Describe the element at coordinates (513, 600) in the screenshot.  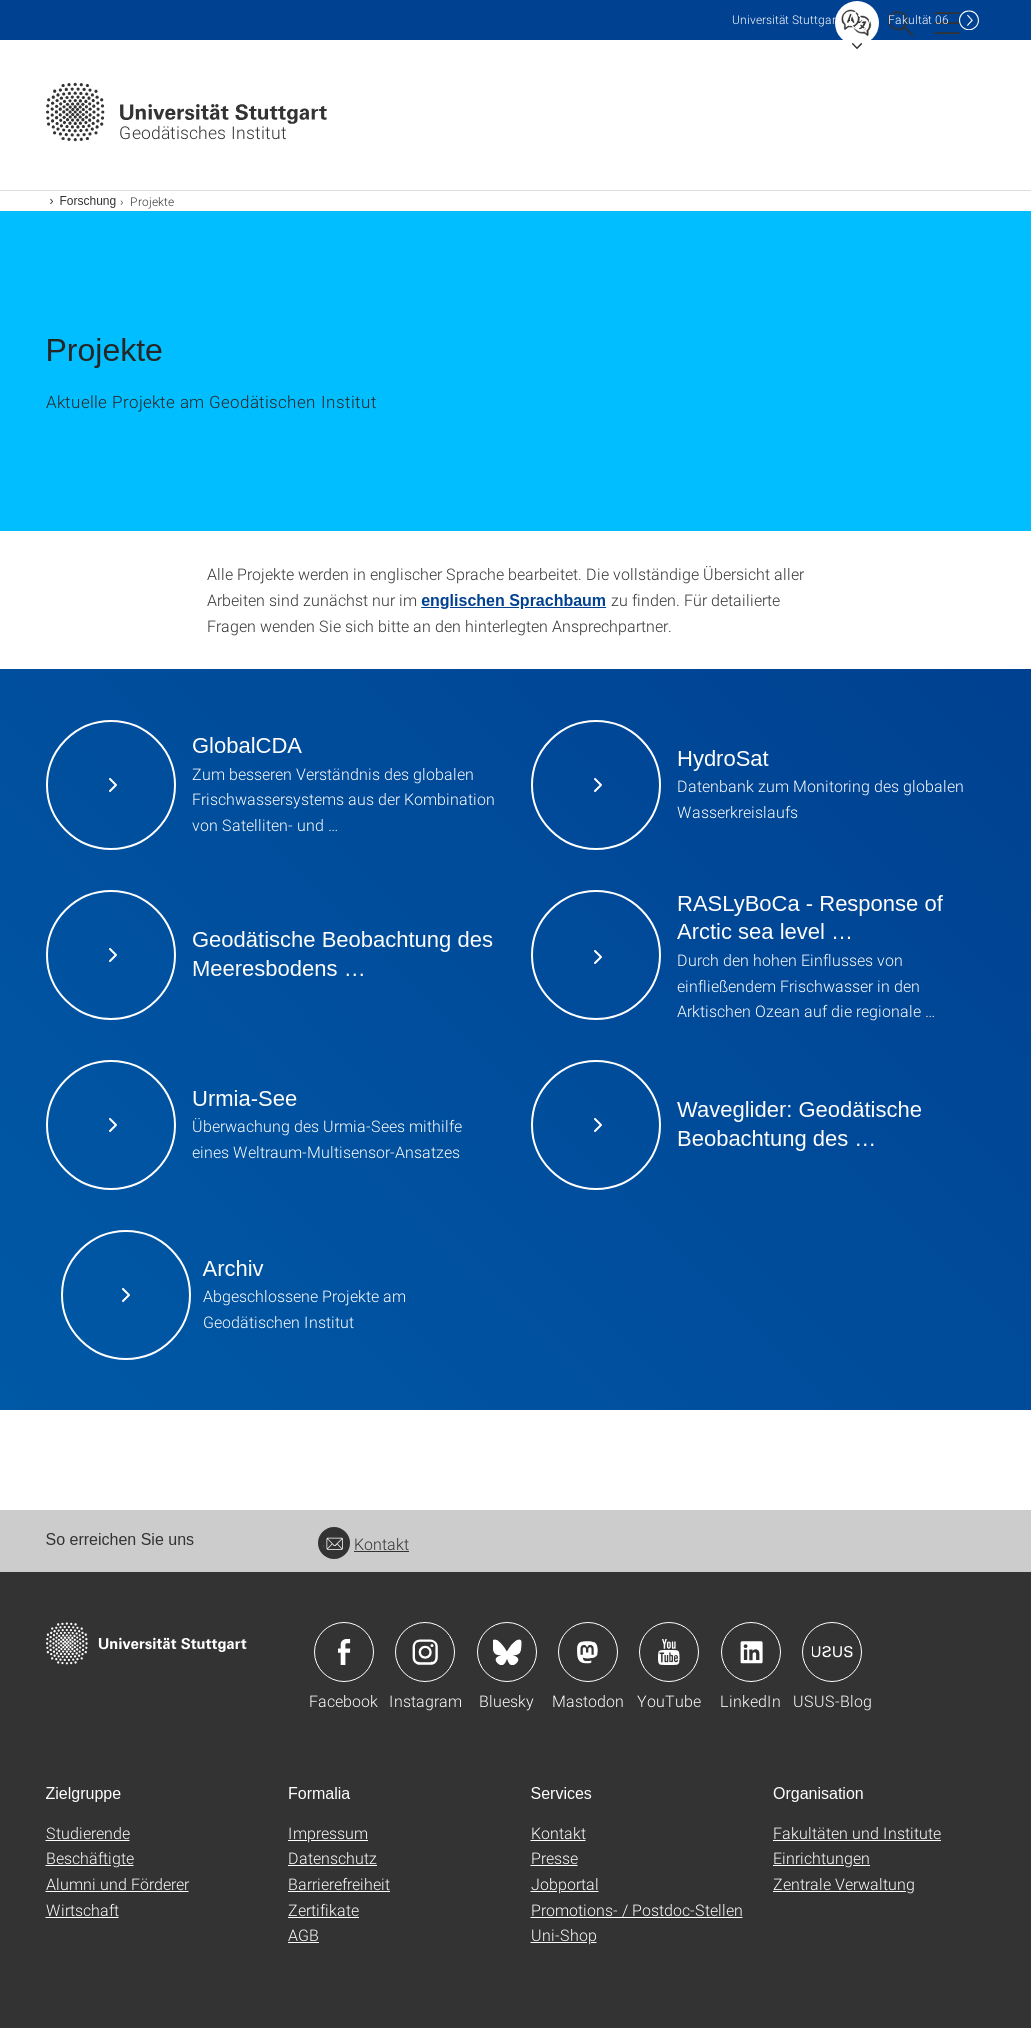
I see `englischen Sprachbaum` at that location.